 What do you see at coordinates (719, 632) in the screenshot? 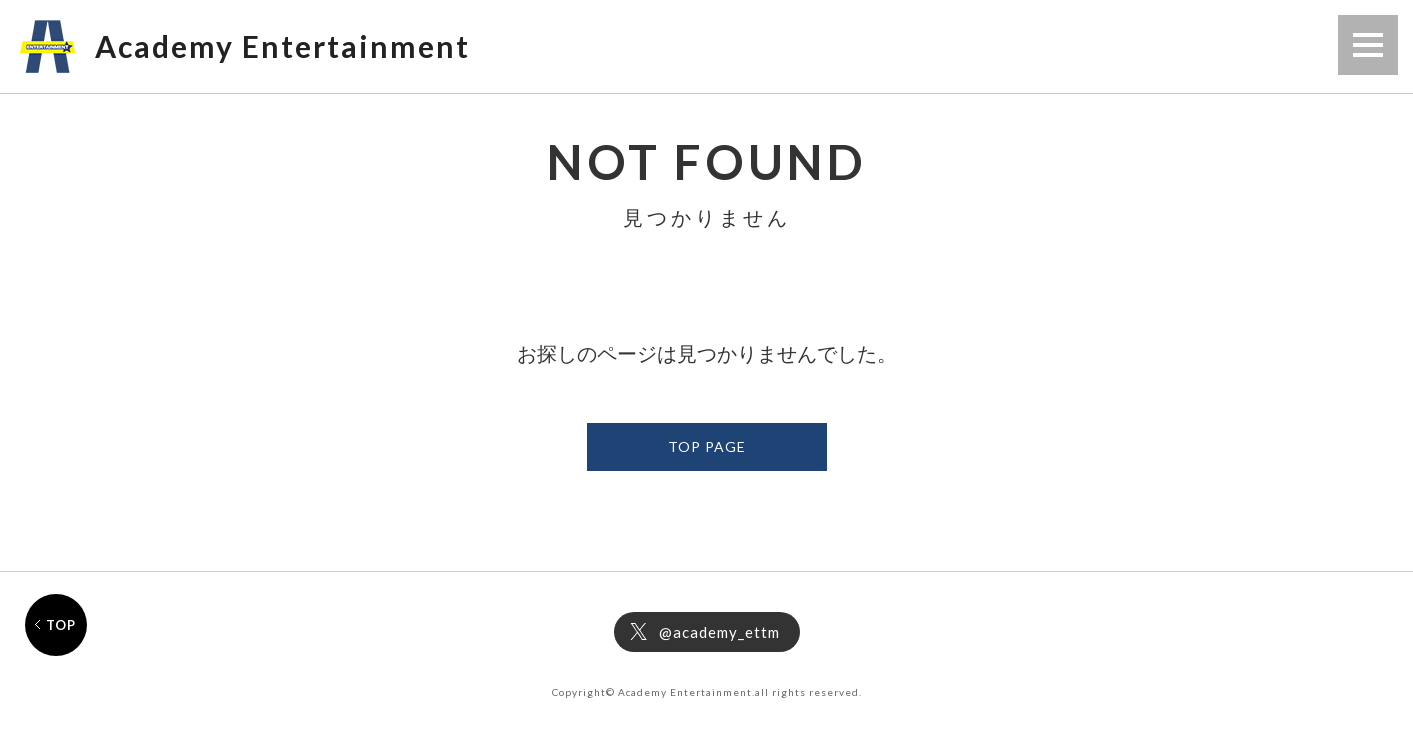
I see `@academy_ettm` at bounding box center [719, 632].